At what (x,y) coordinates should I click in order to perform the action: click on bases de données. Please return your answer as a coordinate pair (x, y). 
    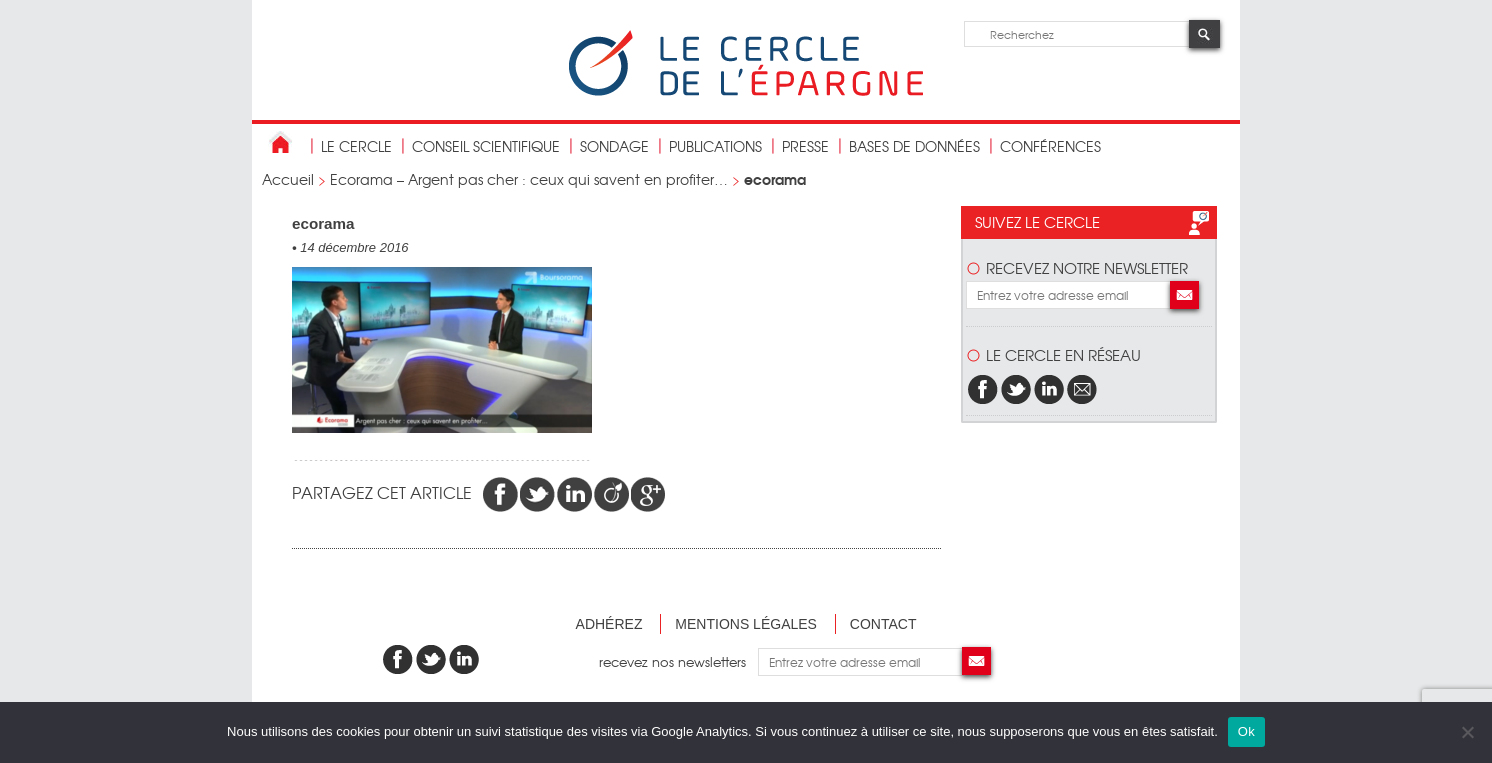
    Looking at the image, I should click on (914, 146).